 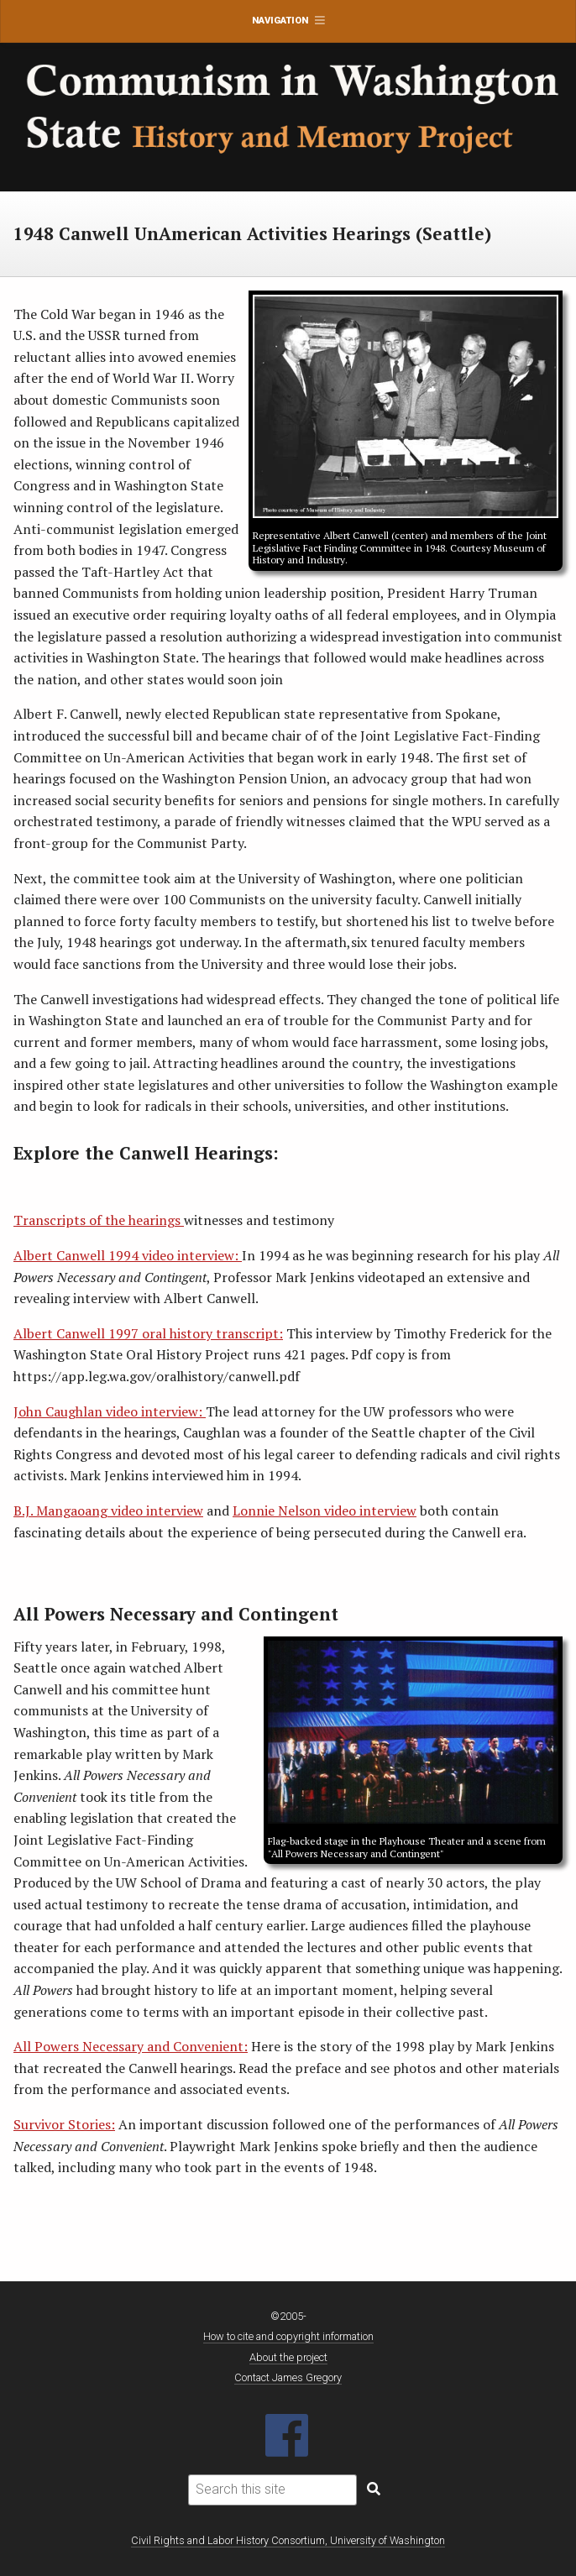 I want to click on Contact James Gregory, so click(x=288, y=2377).